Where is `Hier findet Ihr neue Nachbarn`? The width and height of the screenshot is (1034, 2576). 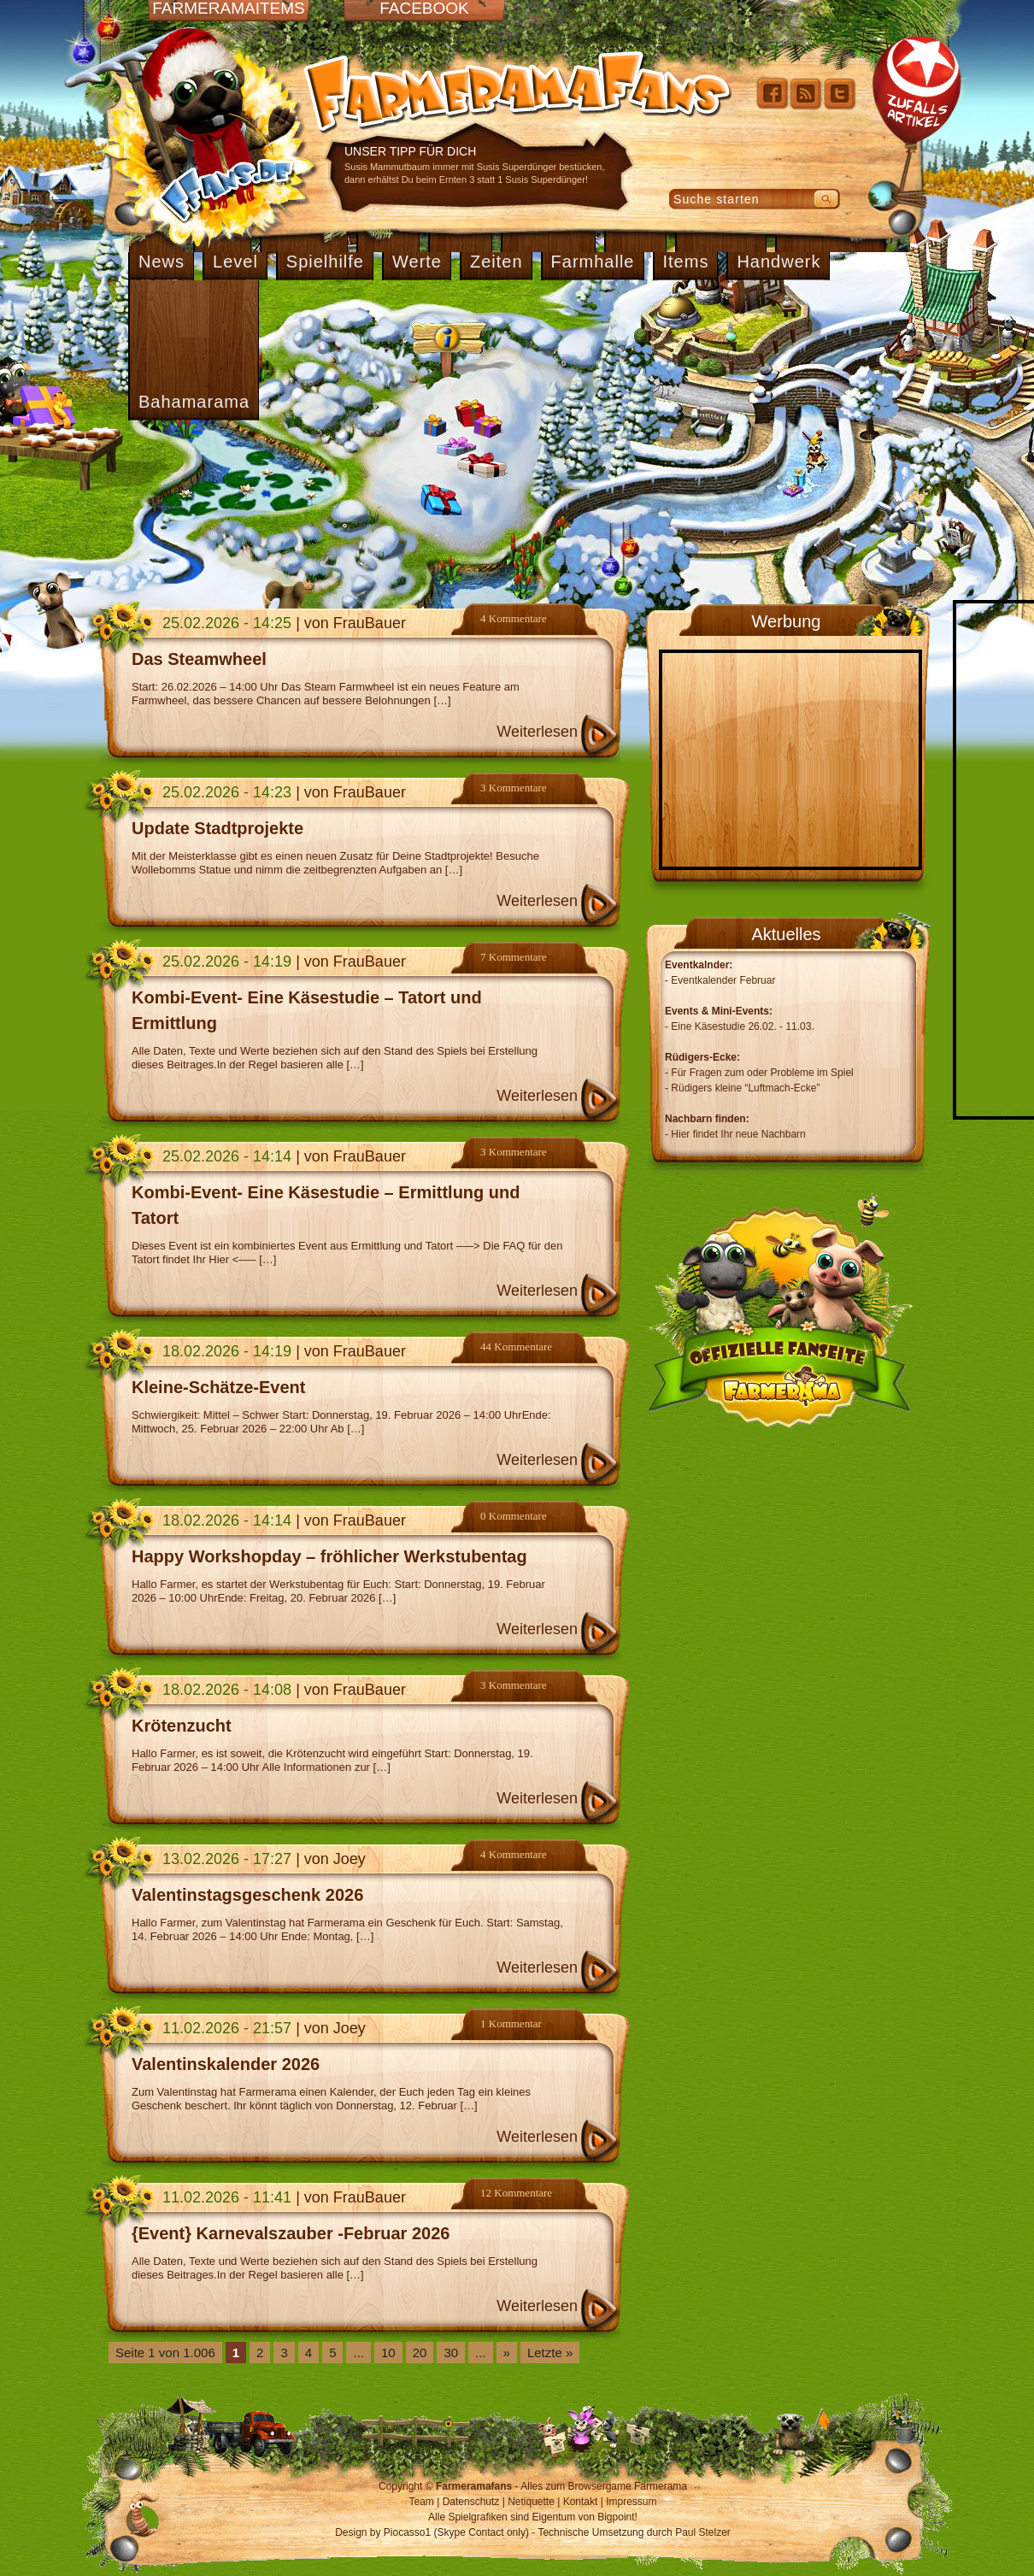
Hier findet Ihr neue Nachbarn is located at coordinates (738, 1134).